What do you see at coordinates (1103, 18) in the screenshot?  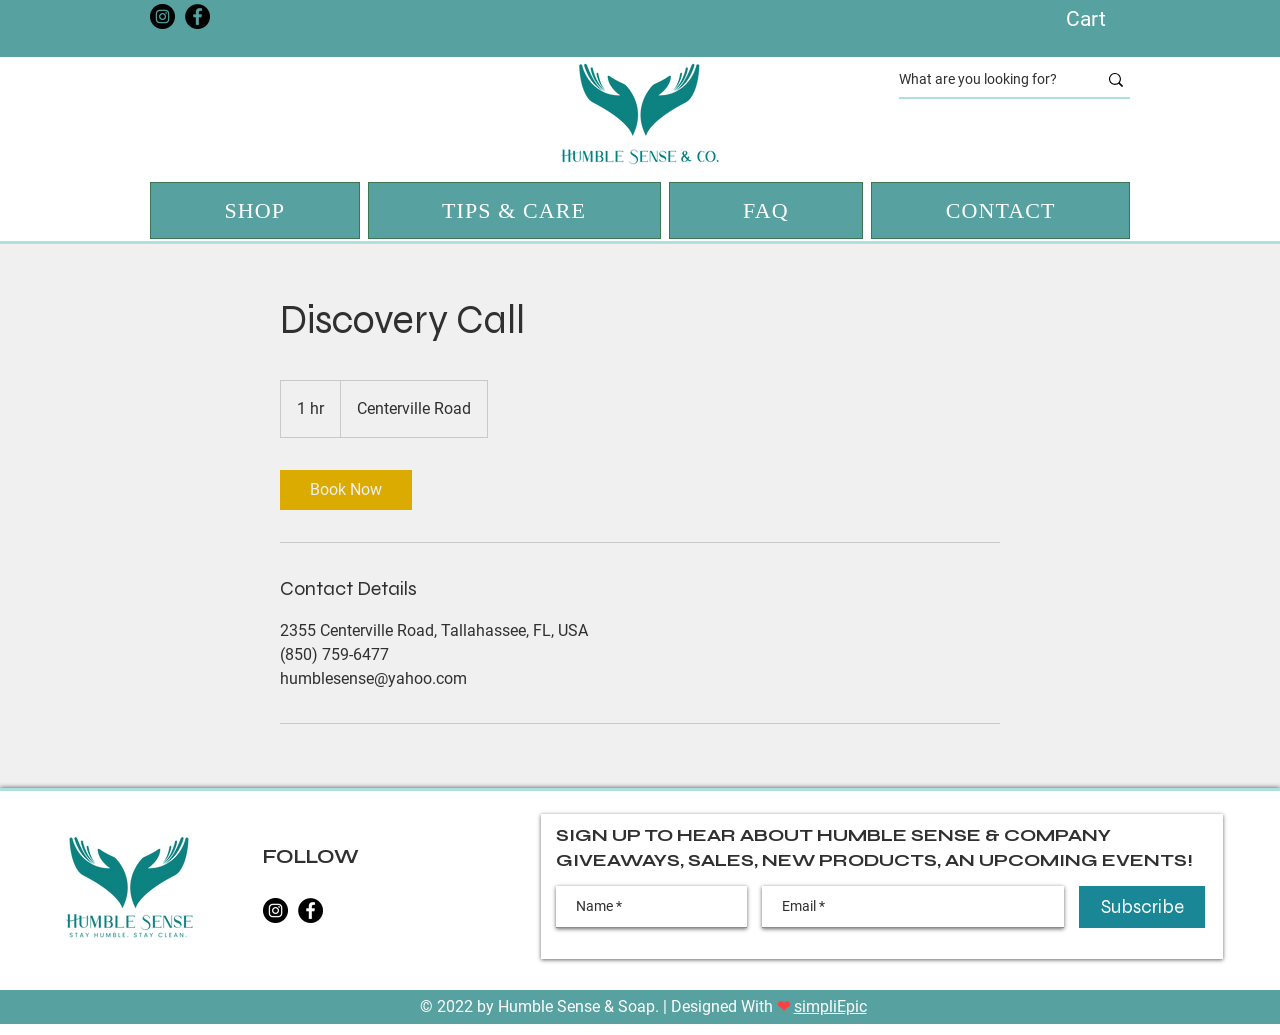 I see `[button]` at bounding box center [1103, 18].